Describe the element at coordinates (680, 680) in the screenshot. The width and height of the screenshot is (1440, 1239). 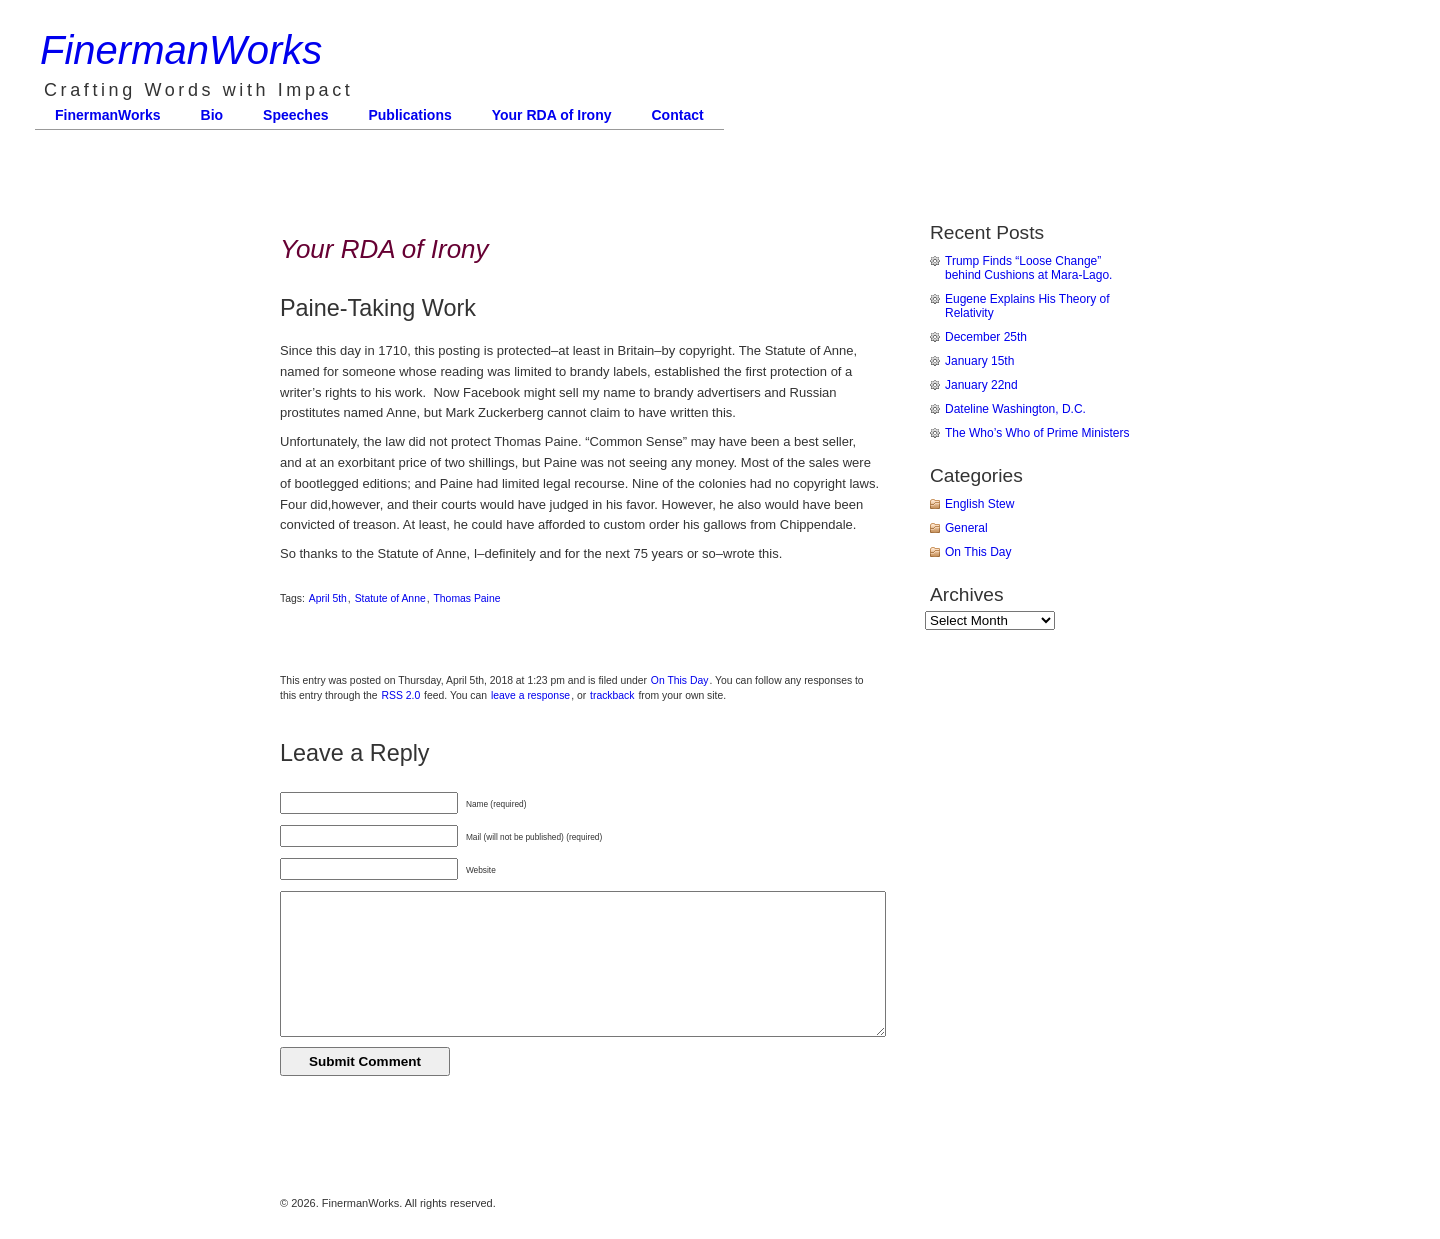
I see `On This Day` at that location.